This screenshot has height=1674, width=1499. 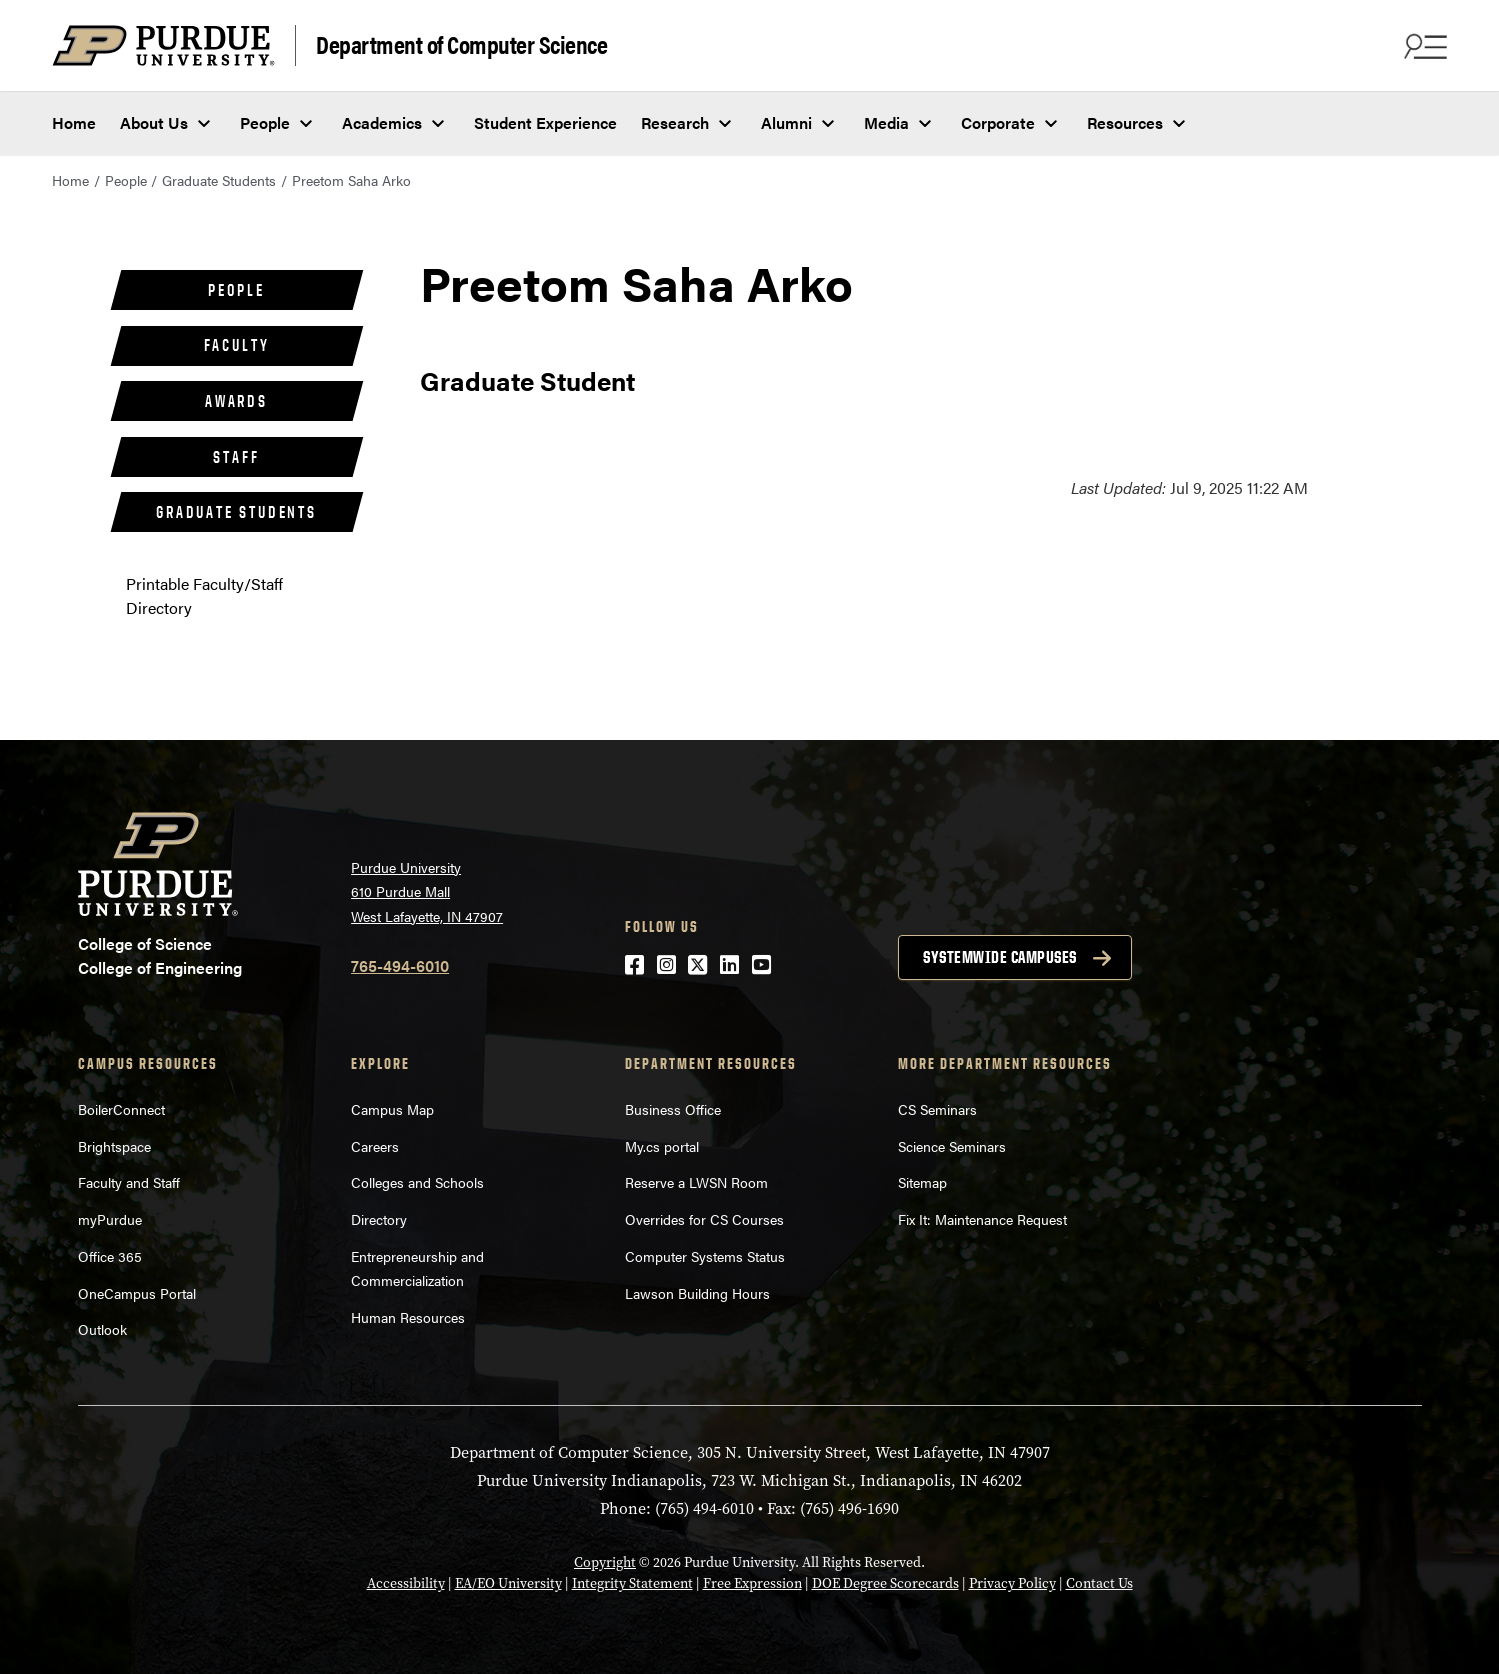 What do you see at coordinates (375, 1146) in the screenshot?
I see `Careers` at bounding box center [375, 1146].